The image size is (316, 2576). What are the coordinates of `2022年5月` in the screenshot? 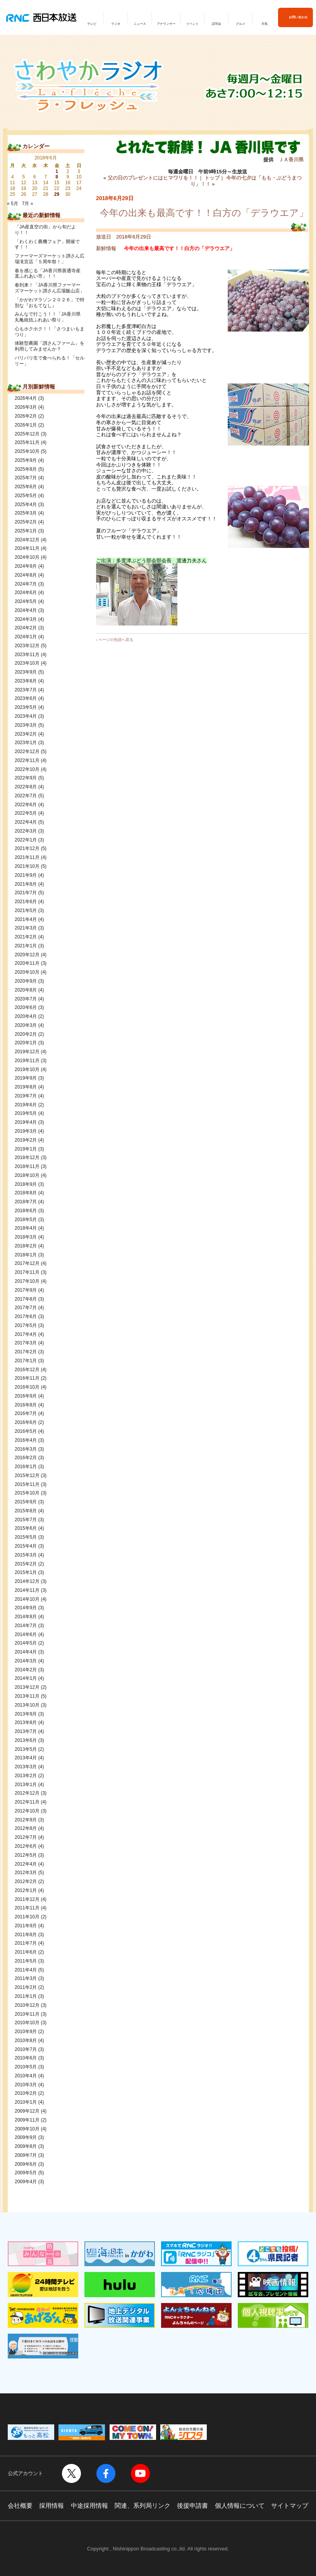 It's located at (26, 813).